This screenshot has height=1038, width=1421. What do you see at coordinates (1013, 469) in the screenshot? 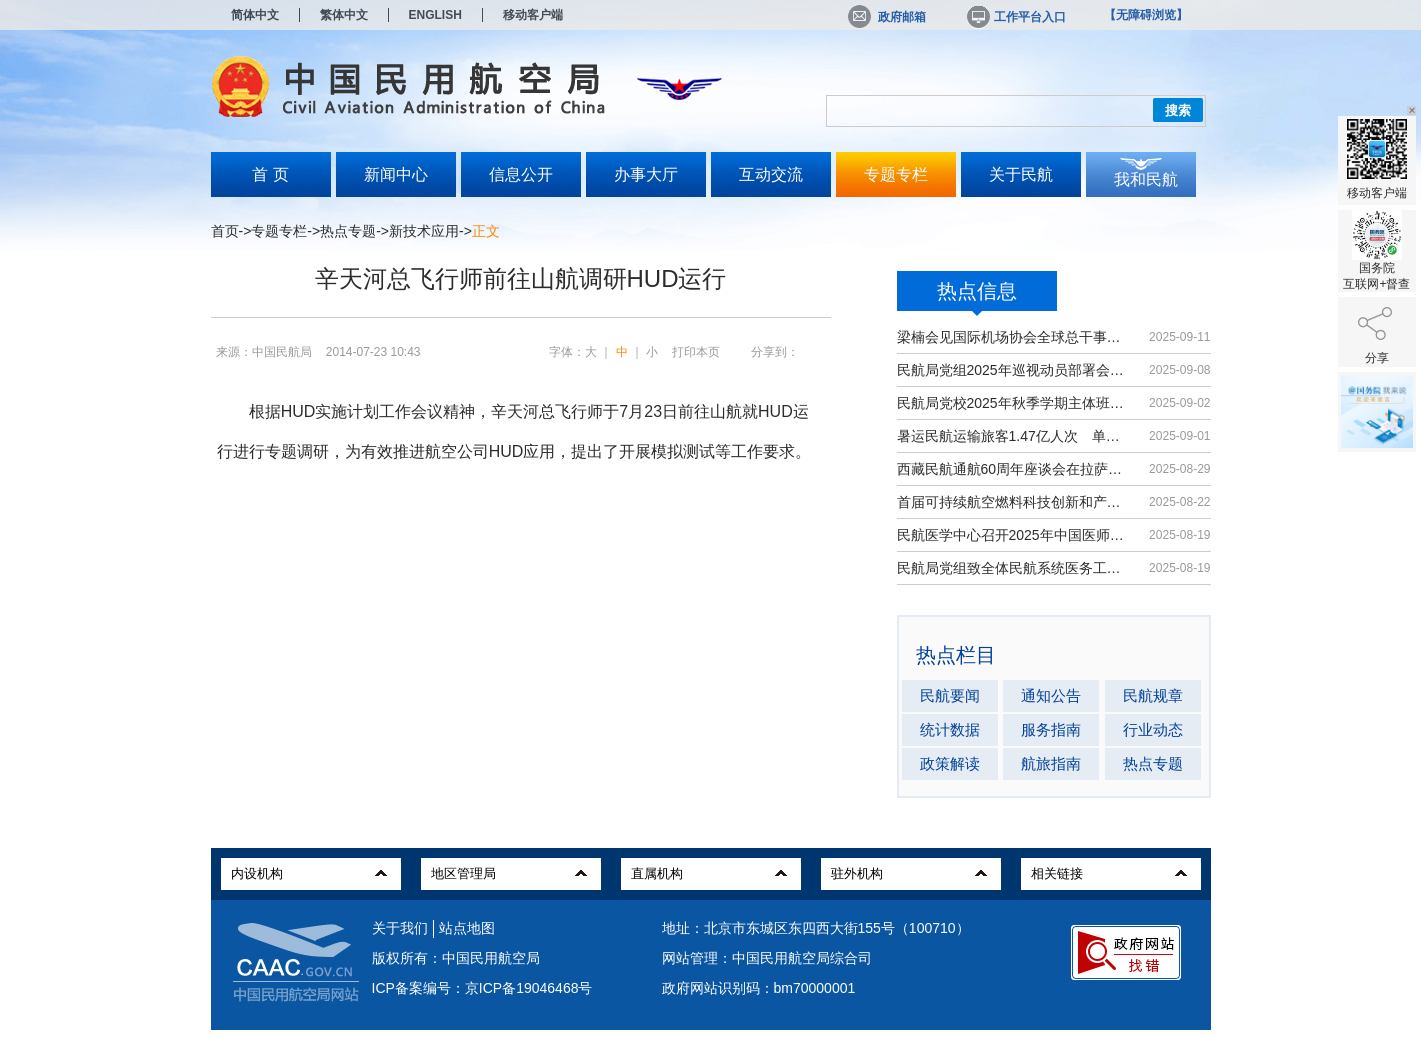
I see `西藏民航通航60周年座谈会在拉萨召开` at bounding box center [1013, 469].